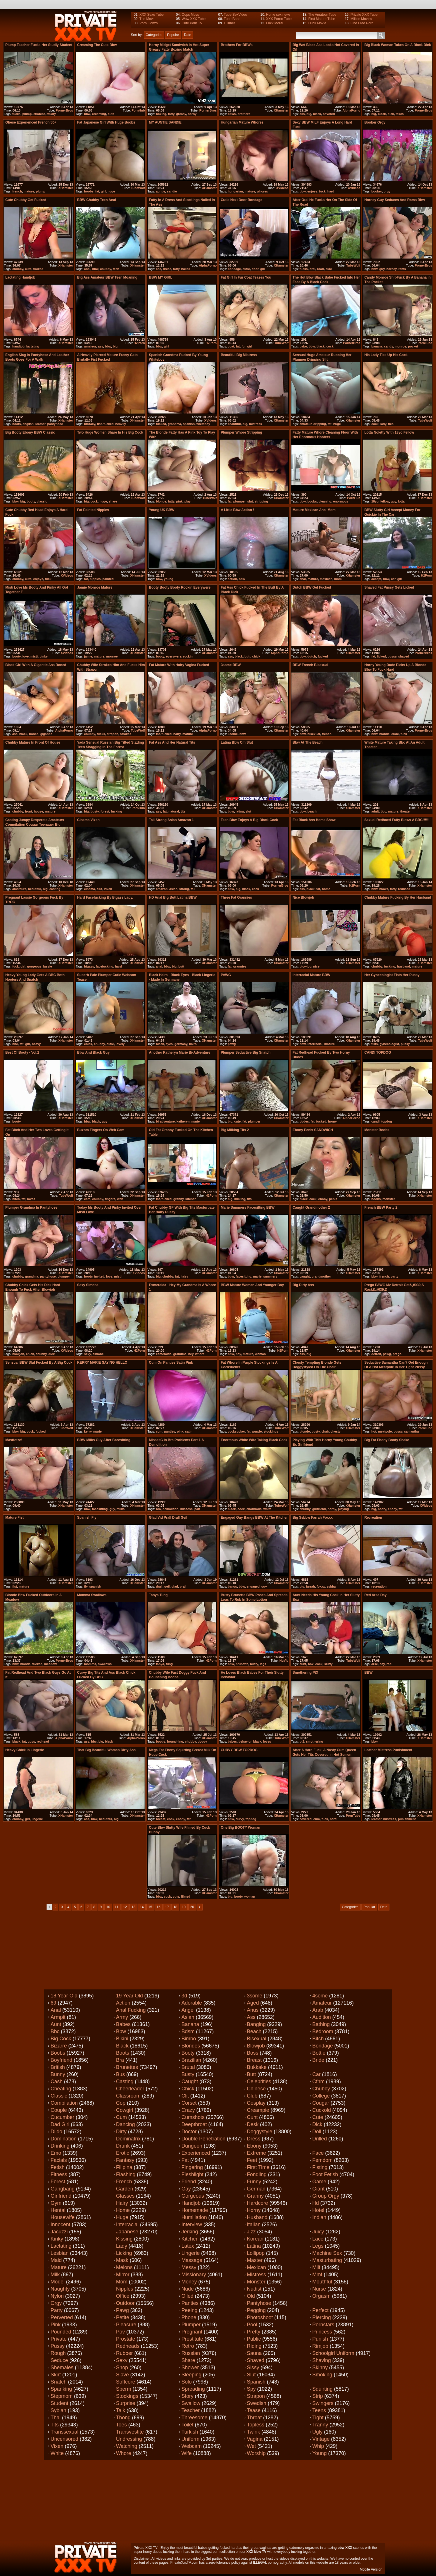 This screenshot has height=2576, width=436. What do you see at coordinates (232, 579) in the screenshot?
I see `action` at bounding box center [232, 579].